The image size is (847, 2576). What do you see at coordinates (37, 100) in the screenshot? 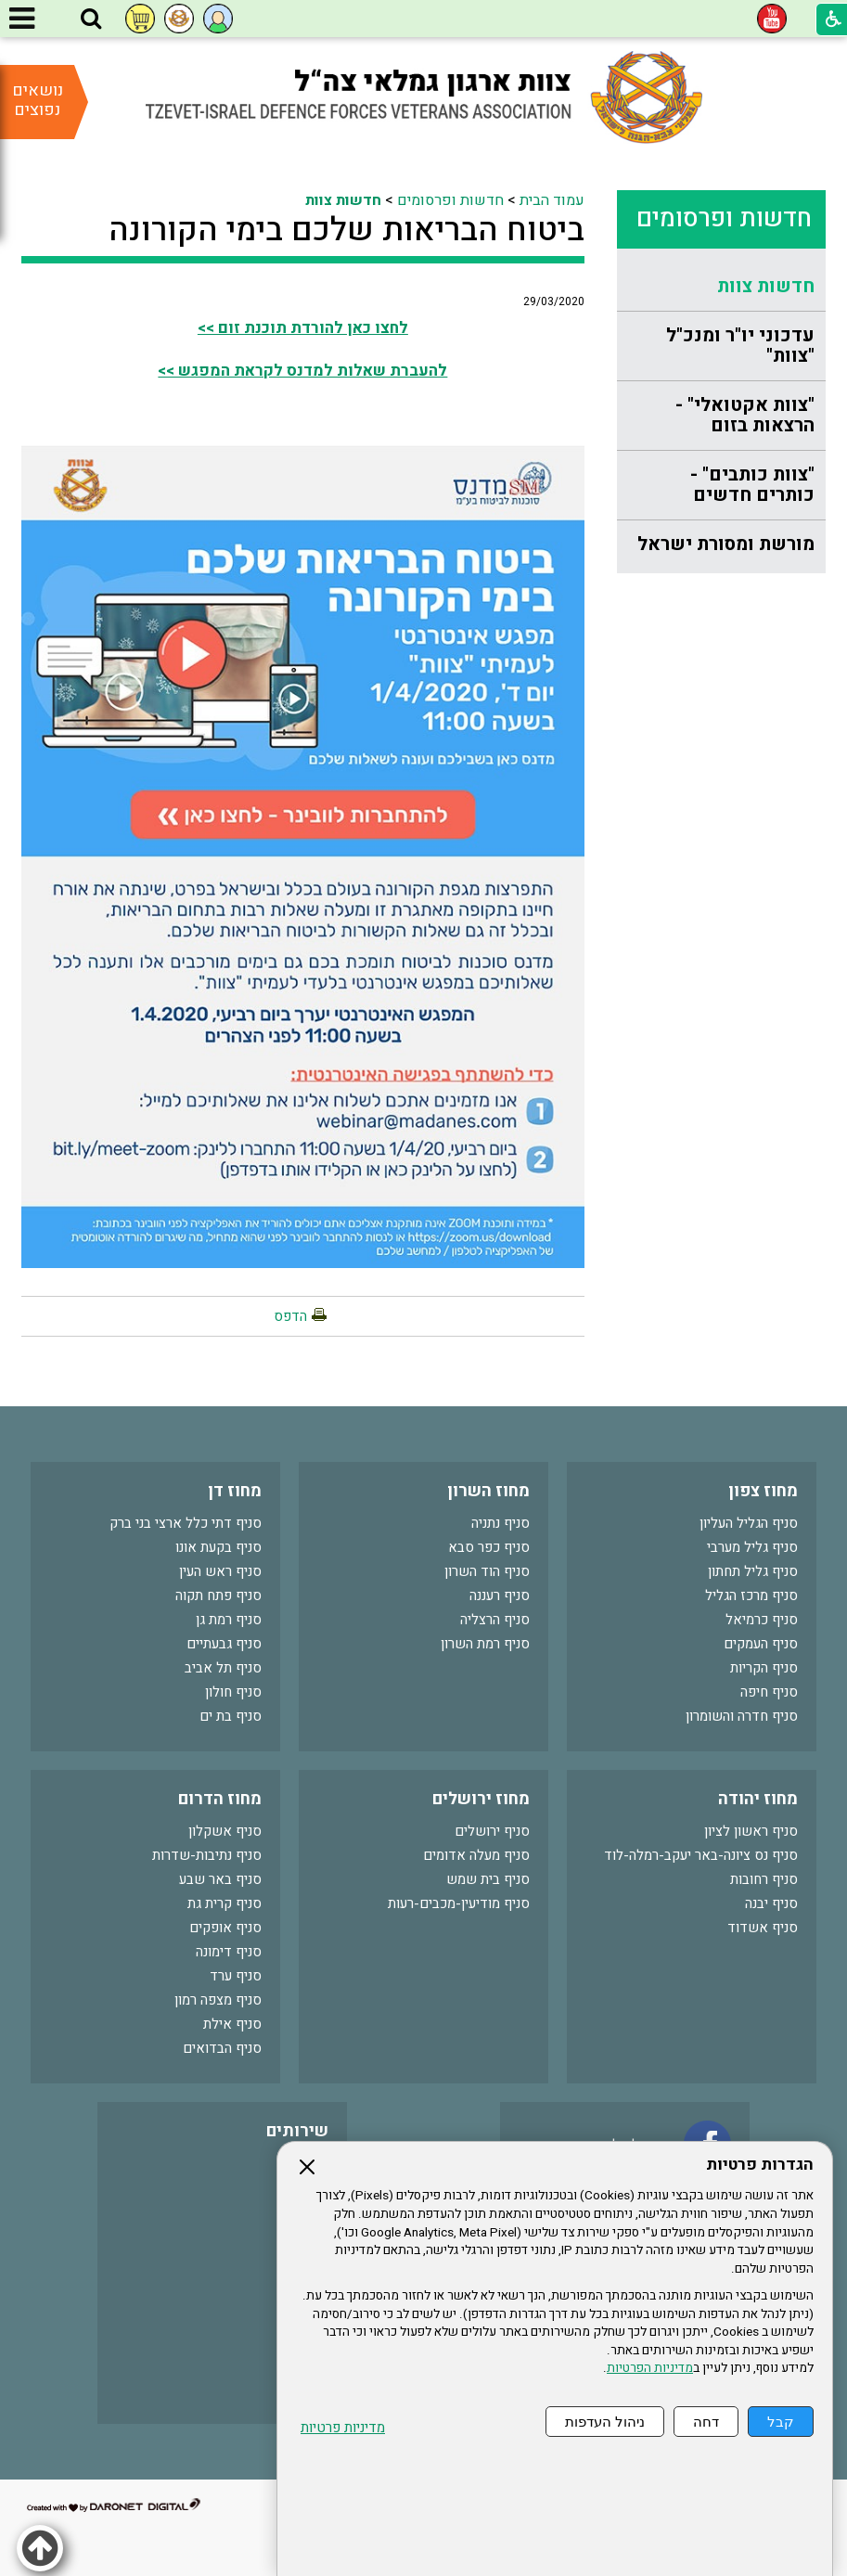
I see `נושאים נפוצים` at bounding box center [37, 100].